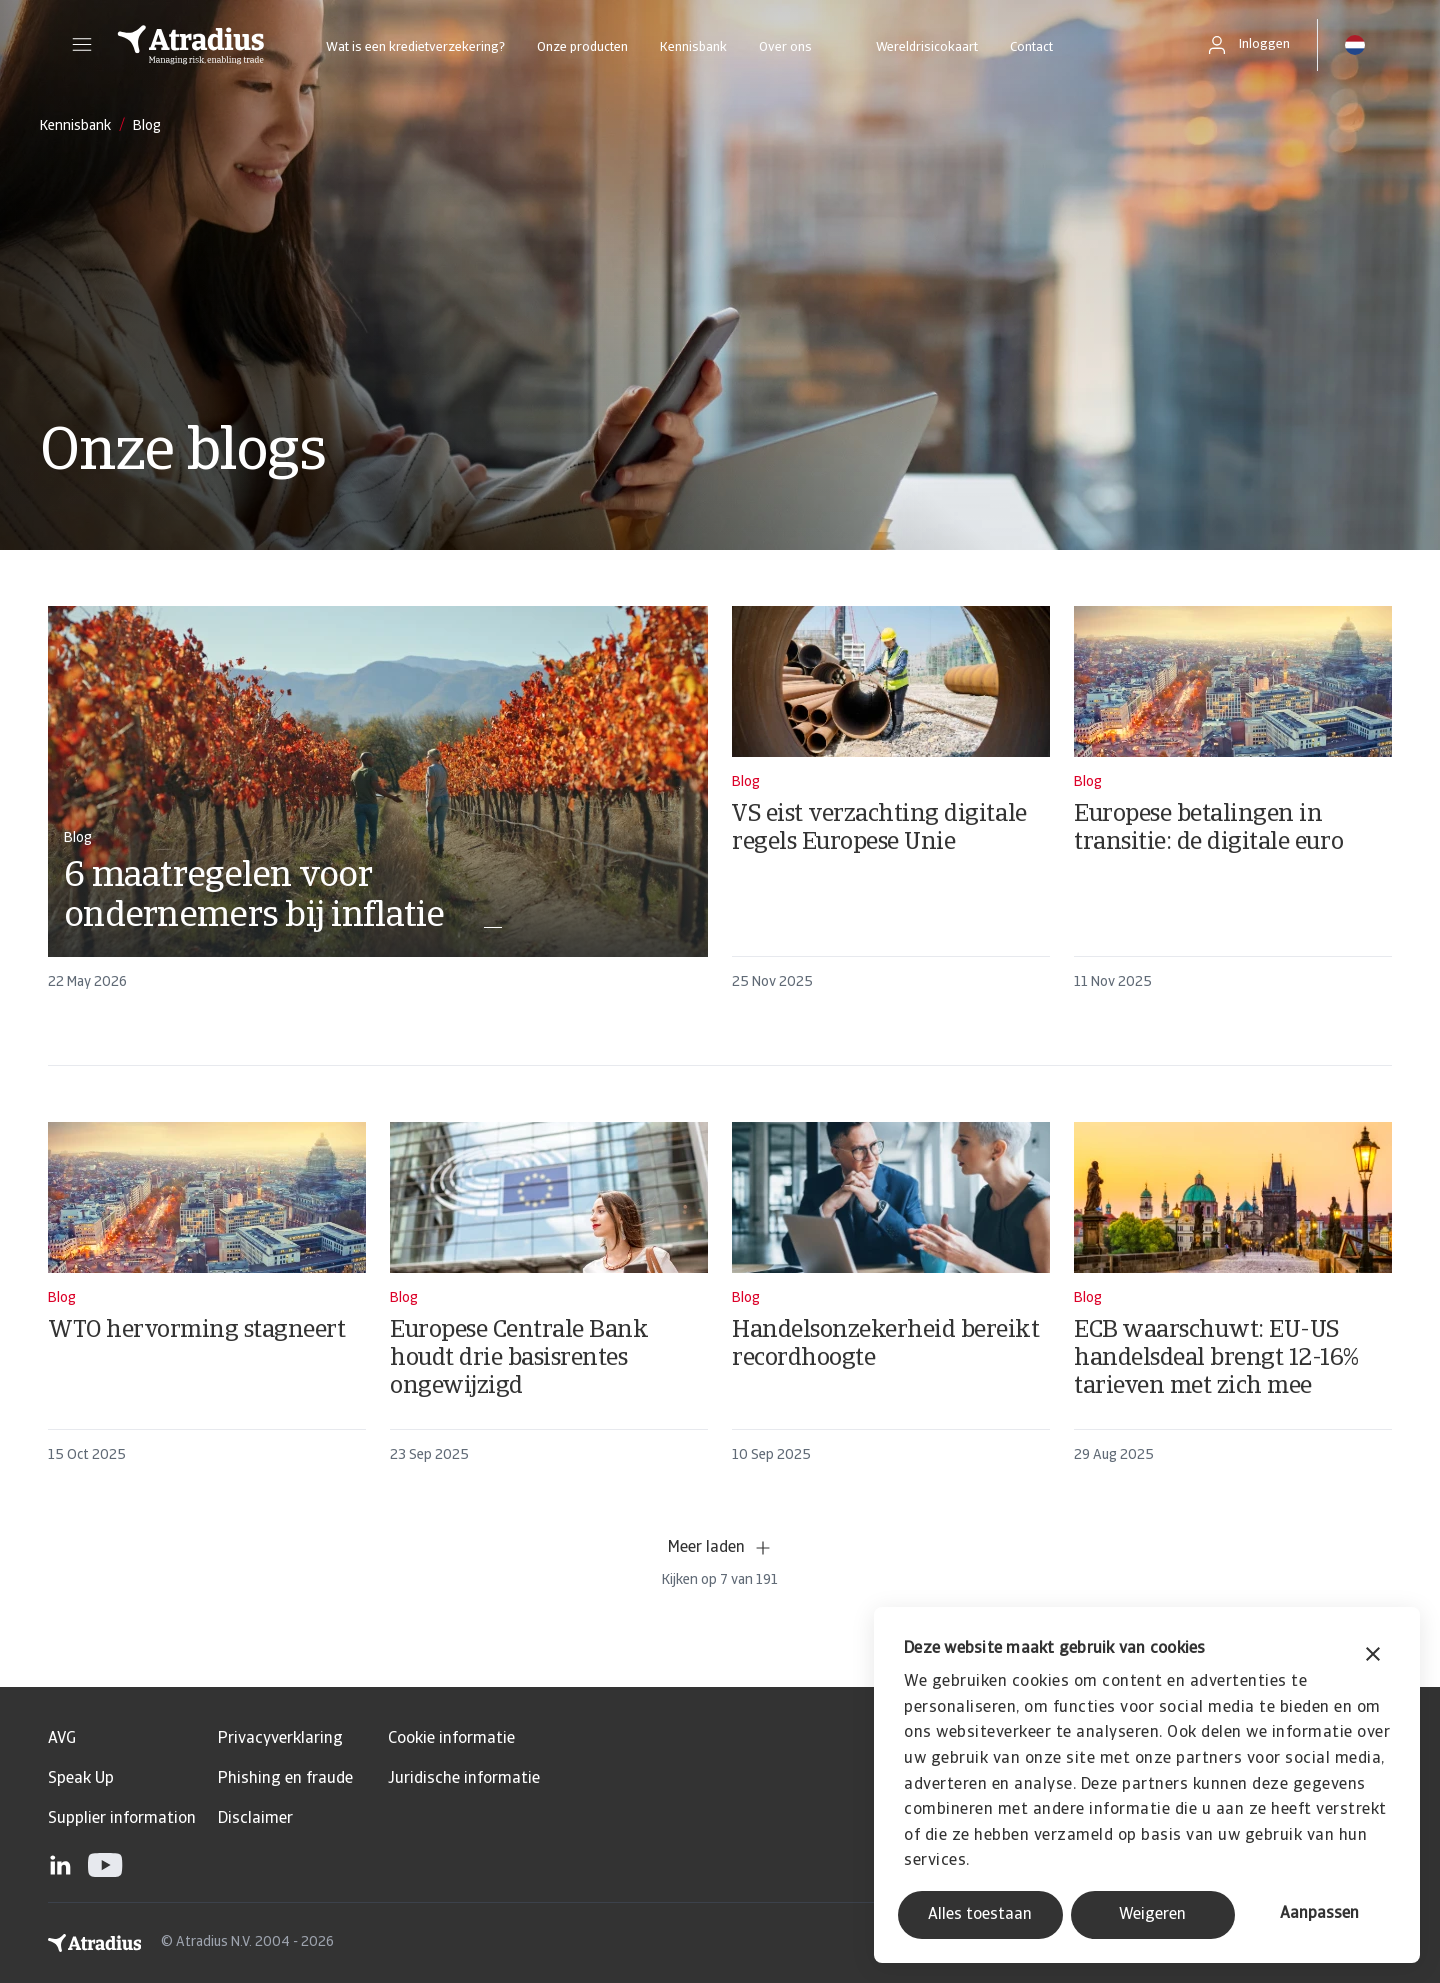 The height and width of the screenshot is (1983, 1440). Describe the element at coordinates (582, 47) in the screenshot. I see `Onze producten` at that location.